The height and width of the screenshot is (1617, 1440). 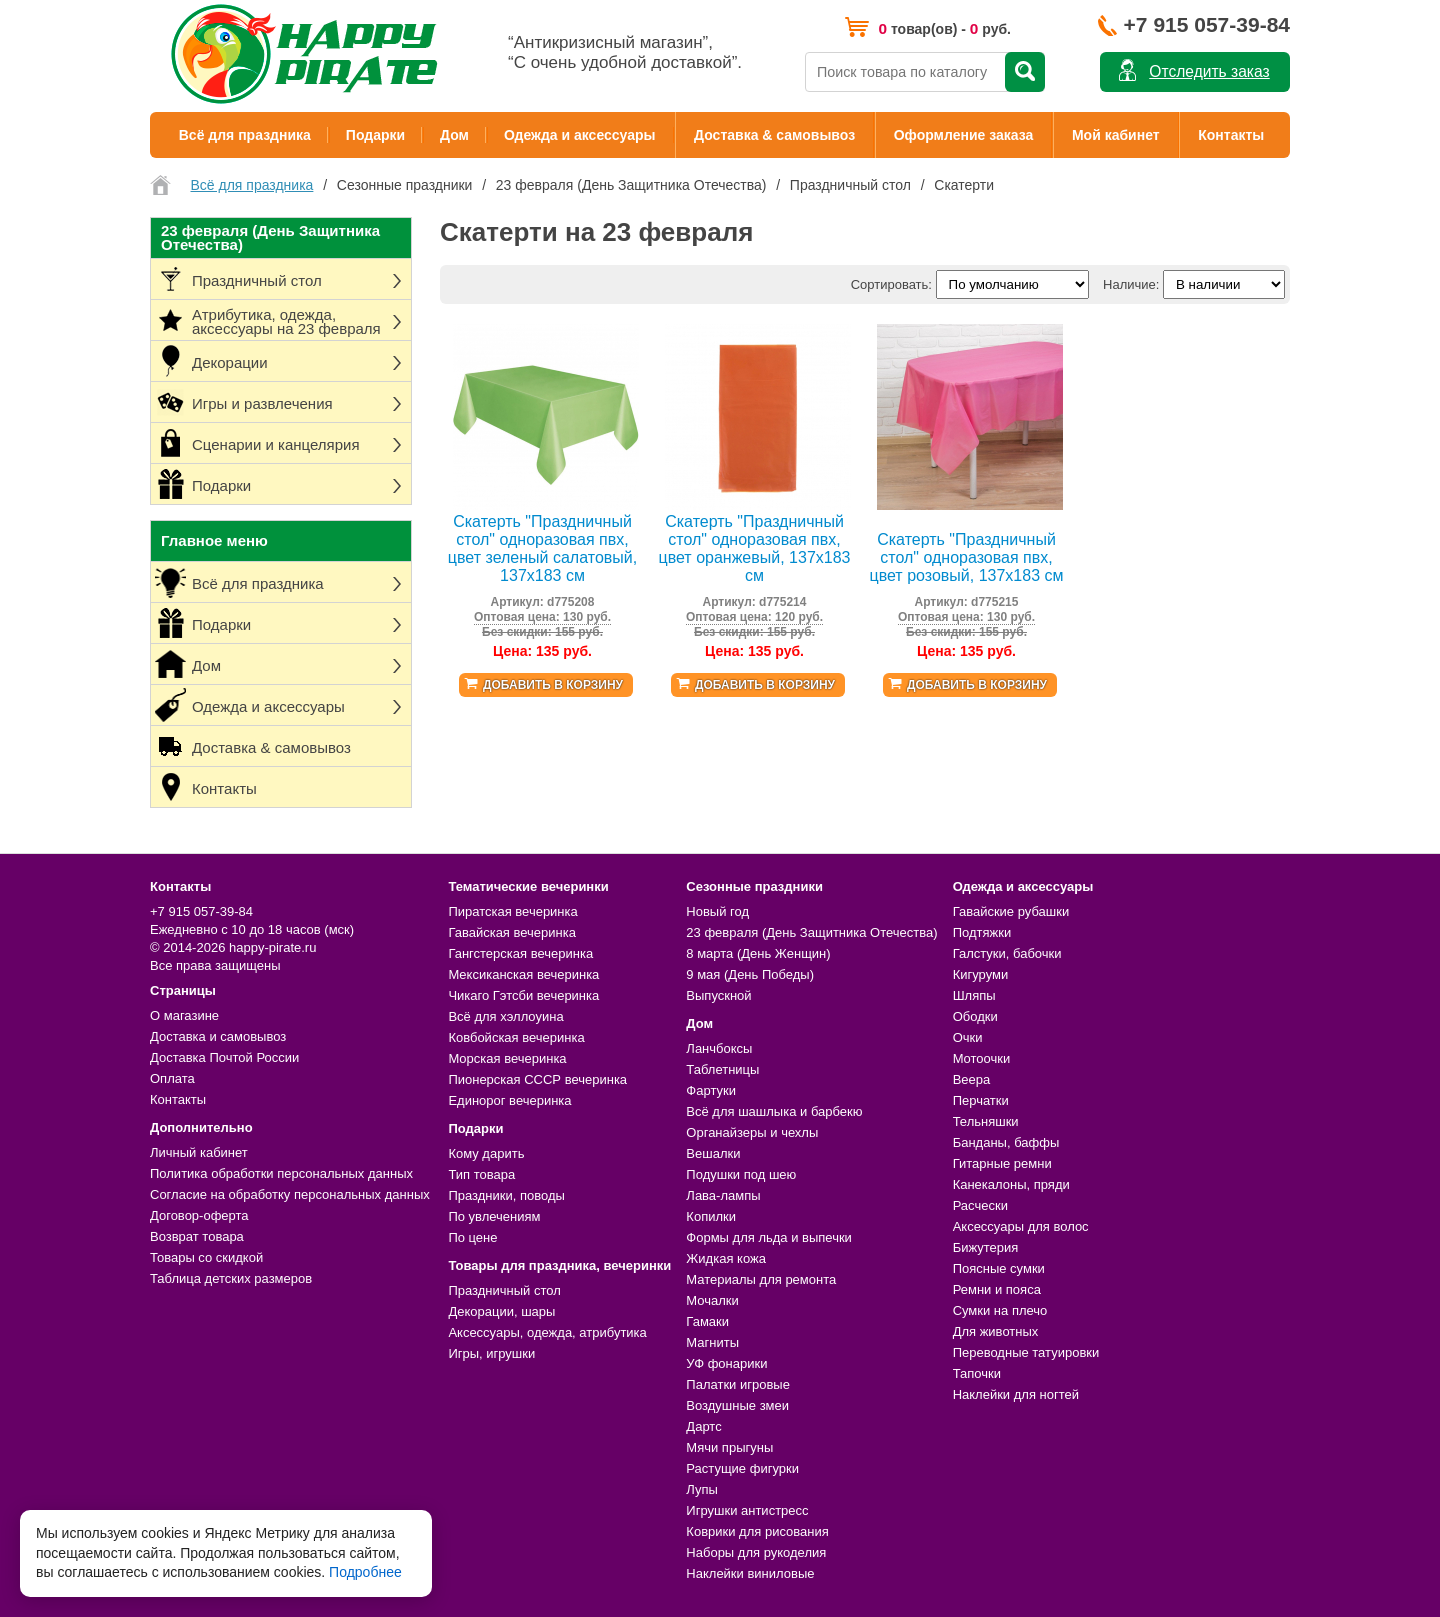 What do you see at coordinates (717, 911) in the screenshot?
I see `Новый год` at bounding box center [717, 911].